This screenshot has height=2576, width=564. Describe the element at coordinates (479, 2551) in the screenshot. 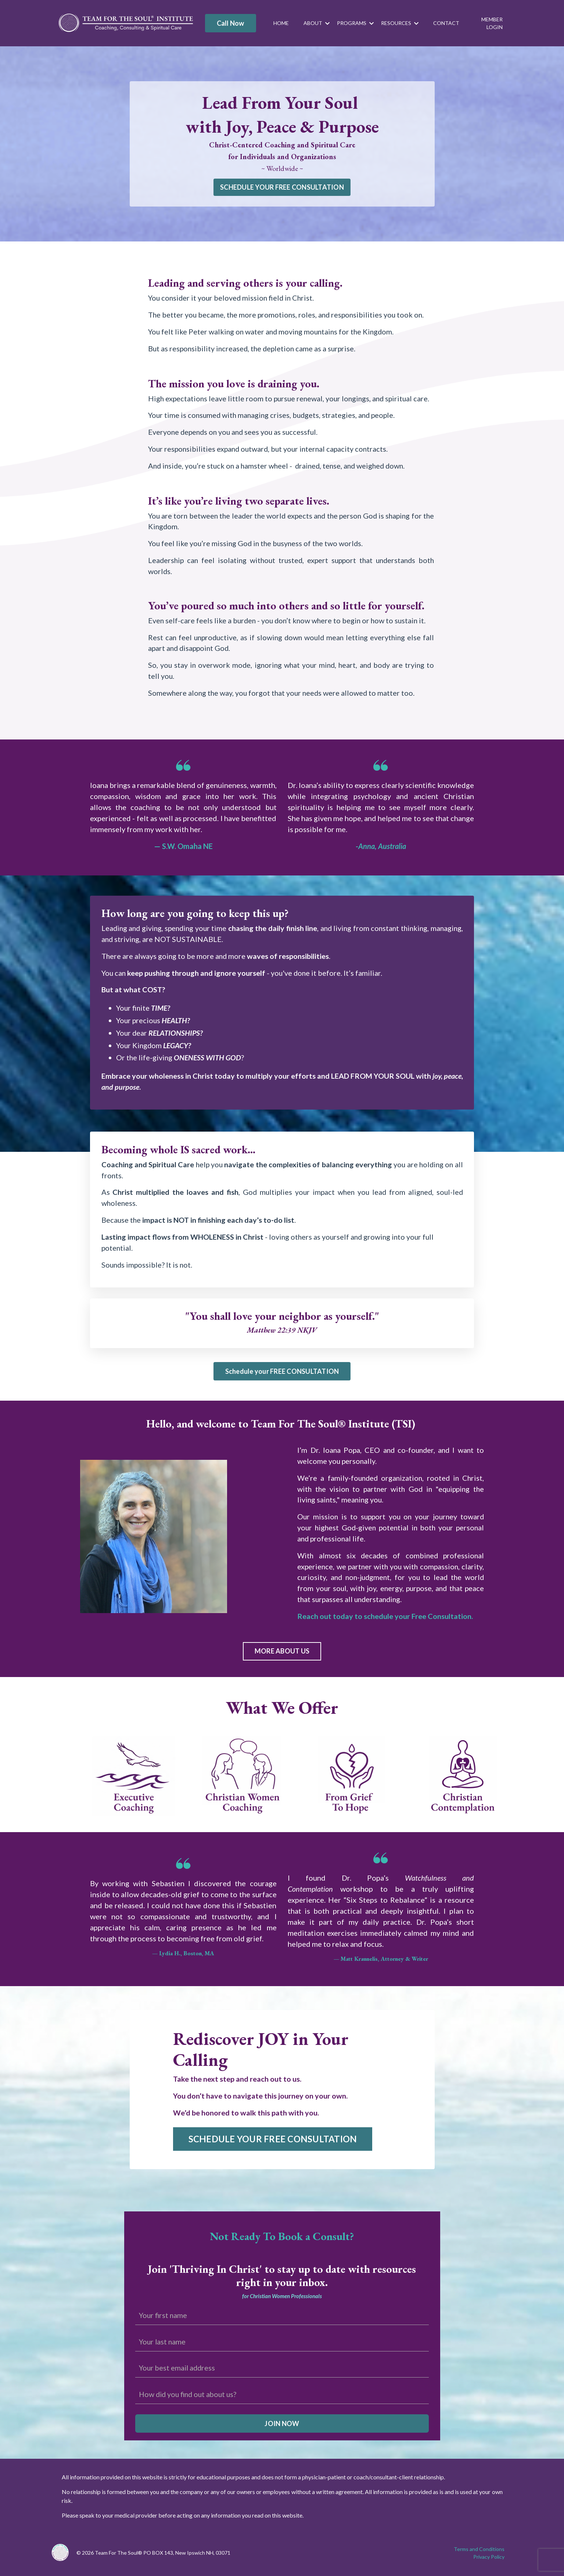

I see `Terms and Conditions` at that location.